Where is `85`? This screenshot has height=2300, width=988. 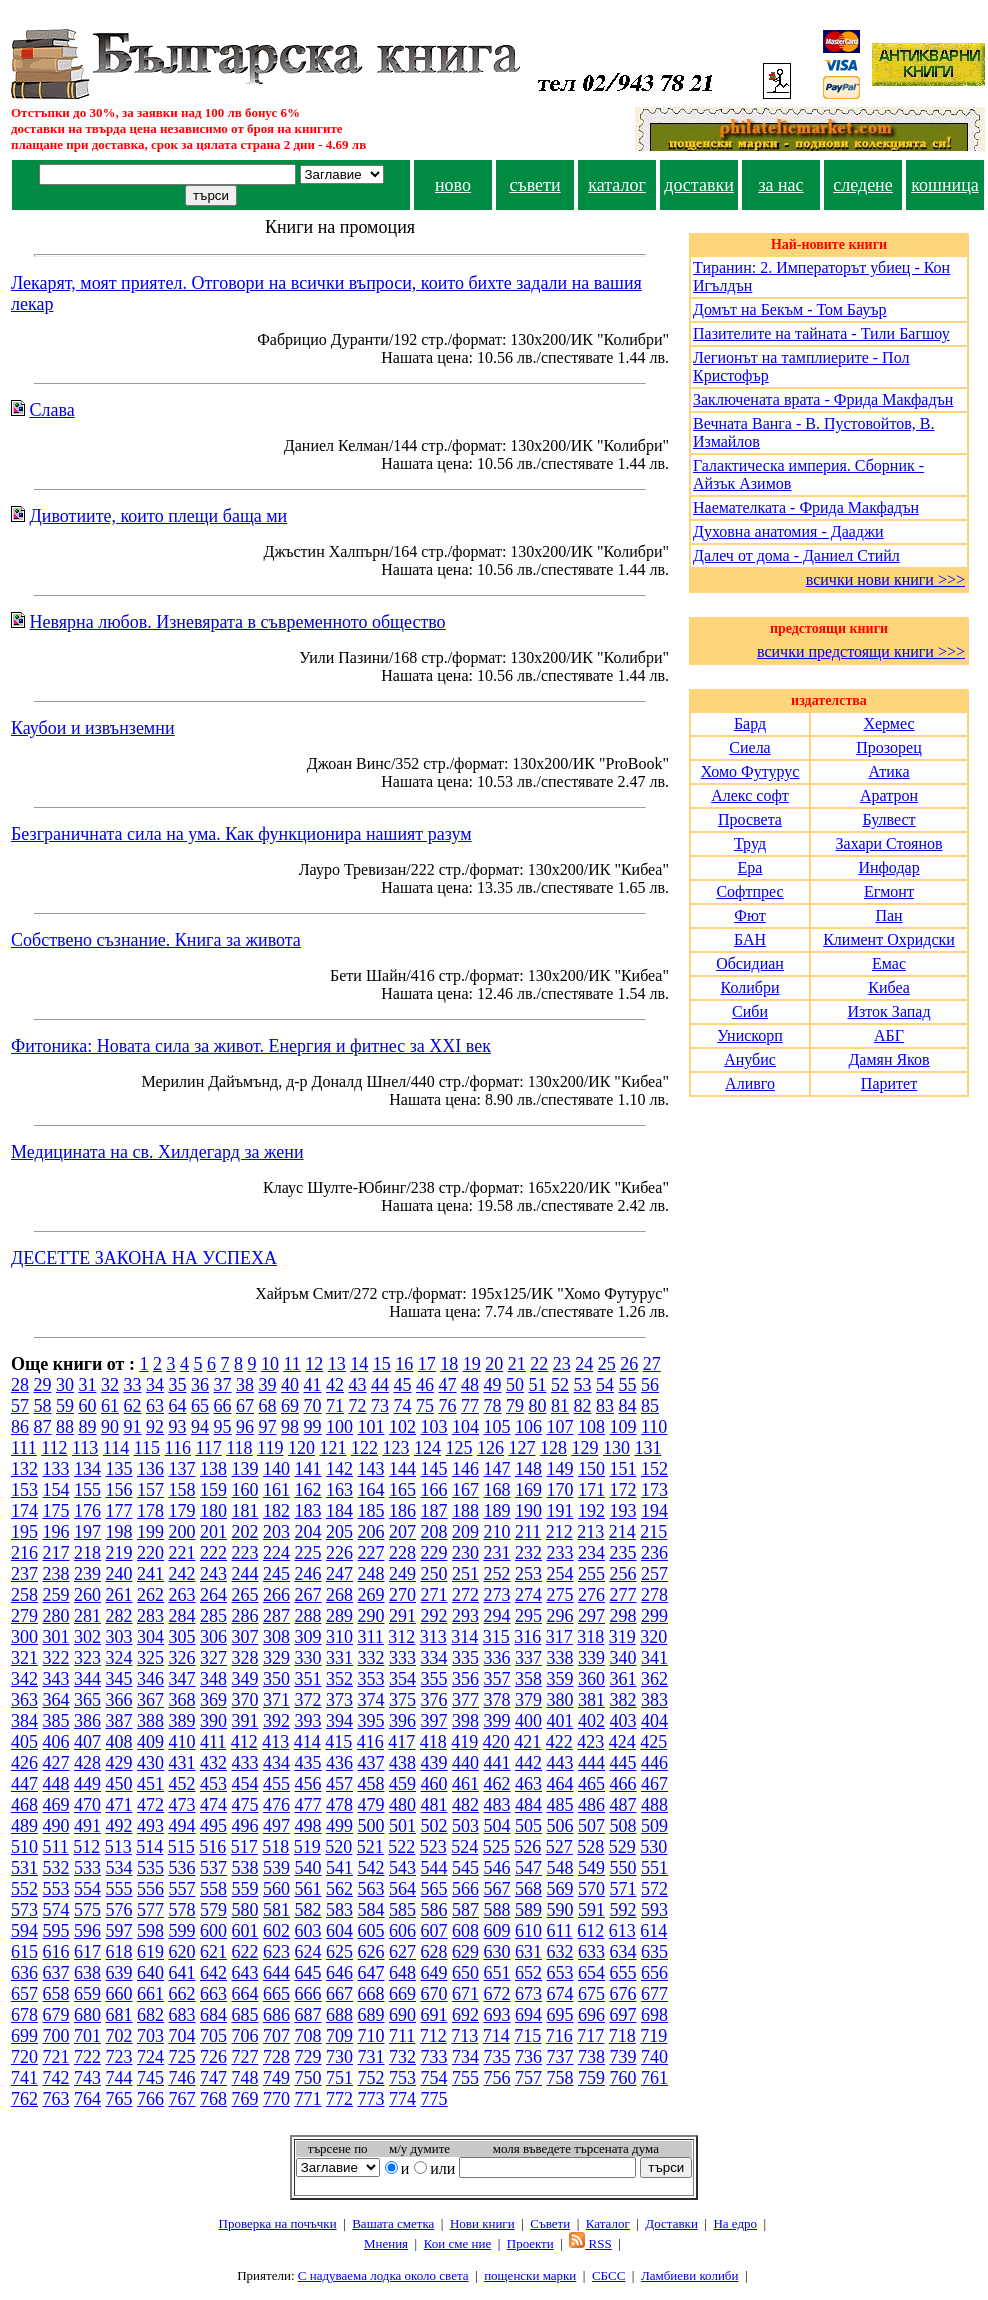 85 is located at coordinates (650, 1406).